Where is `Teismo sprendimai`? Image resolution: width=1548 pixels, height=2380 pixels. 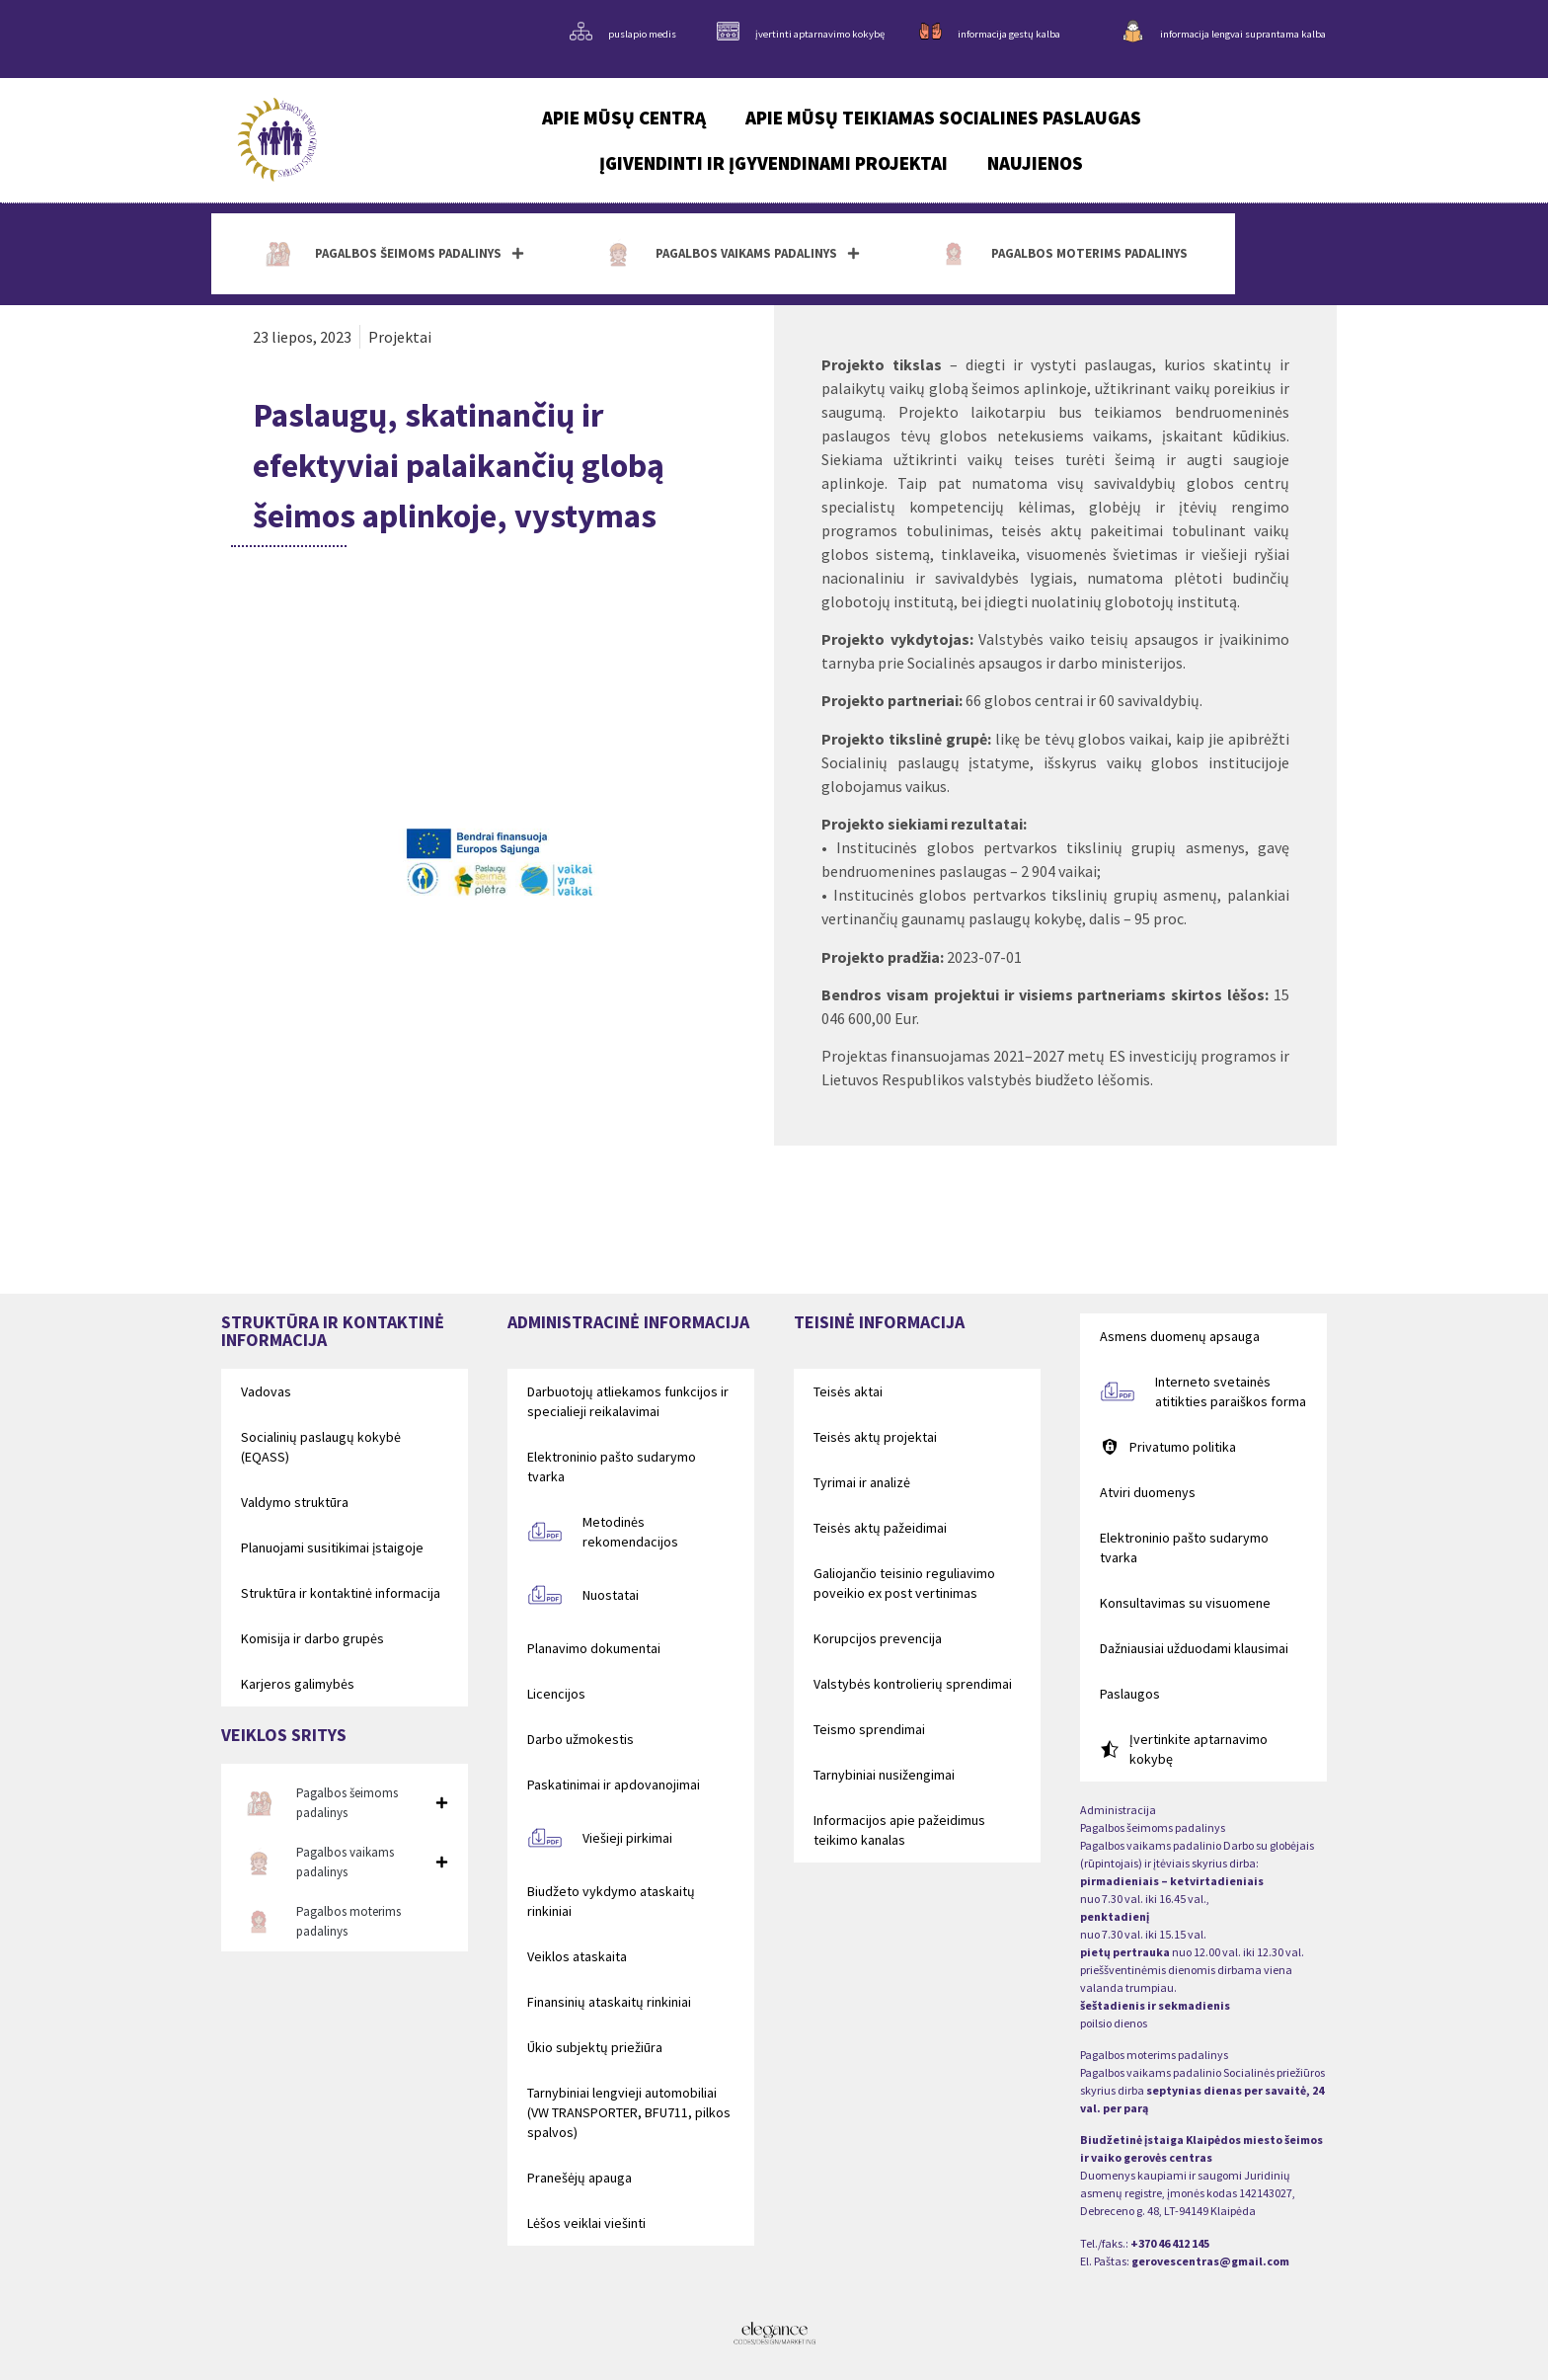 Teismo sprendimai is located at coordinates (869, 1729).